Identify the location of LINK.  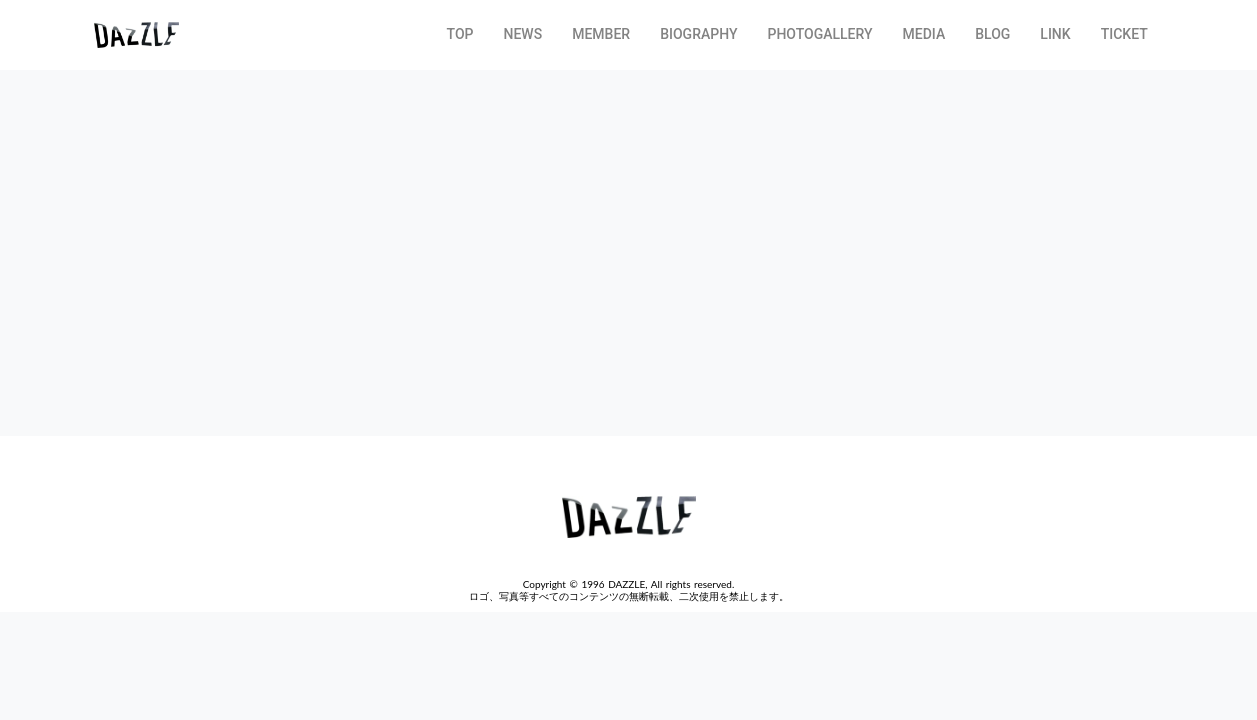
(1055, 34).